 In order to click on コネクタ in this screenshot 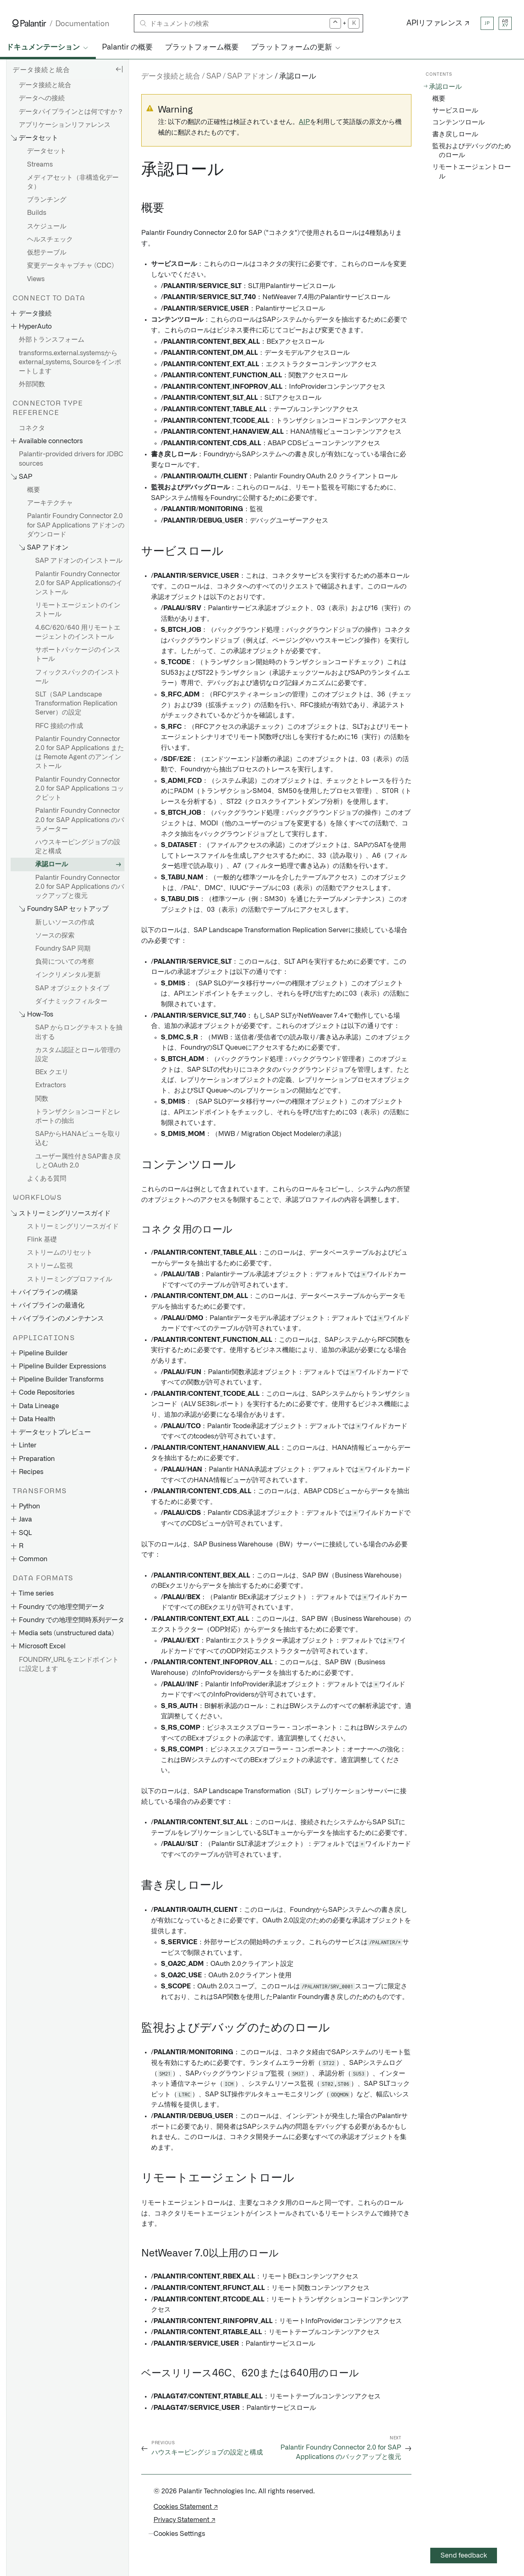, I will do `click(32, 428)`.